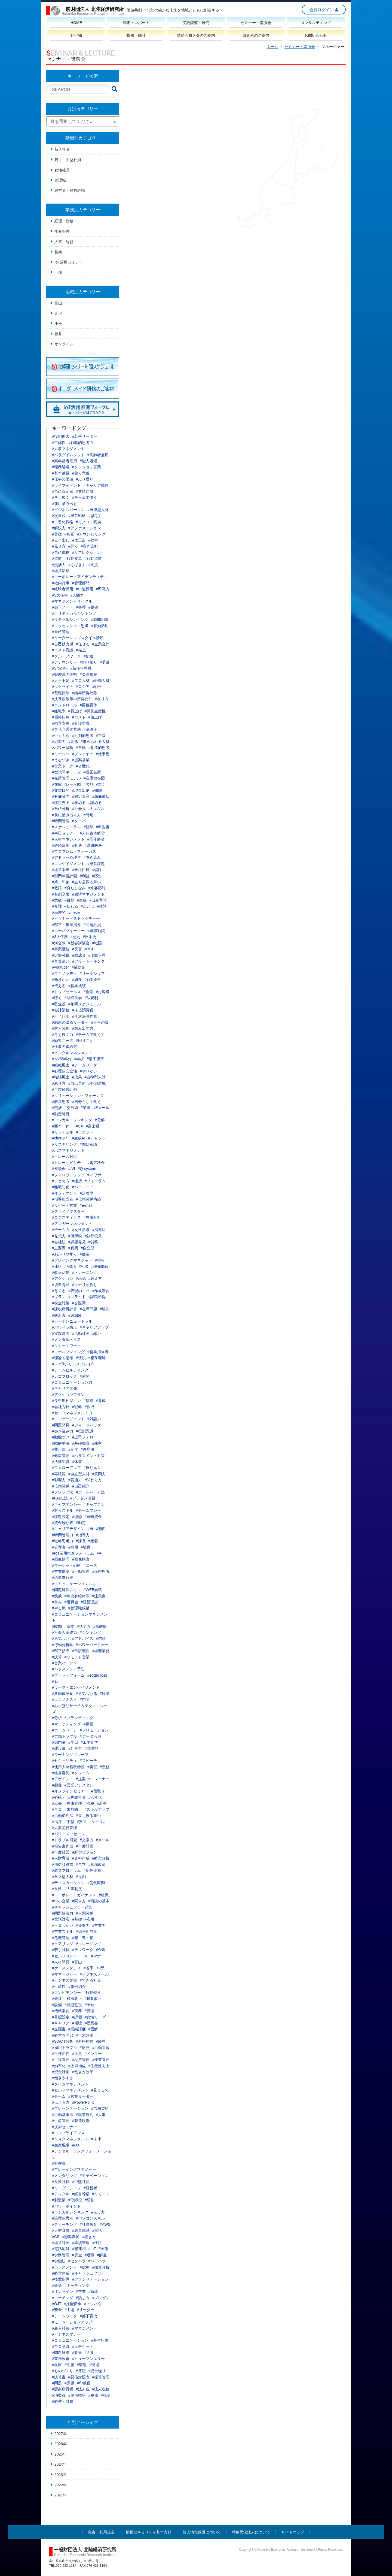 Image resolution: width=392 pixels, height=2576 pixels. What do you see at coordinates (88, 2273) in the screenshot?
I see `#キャッシュフロー` at bounding box center [88, 2273].